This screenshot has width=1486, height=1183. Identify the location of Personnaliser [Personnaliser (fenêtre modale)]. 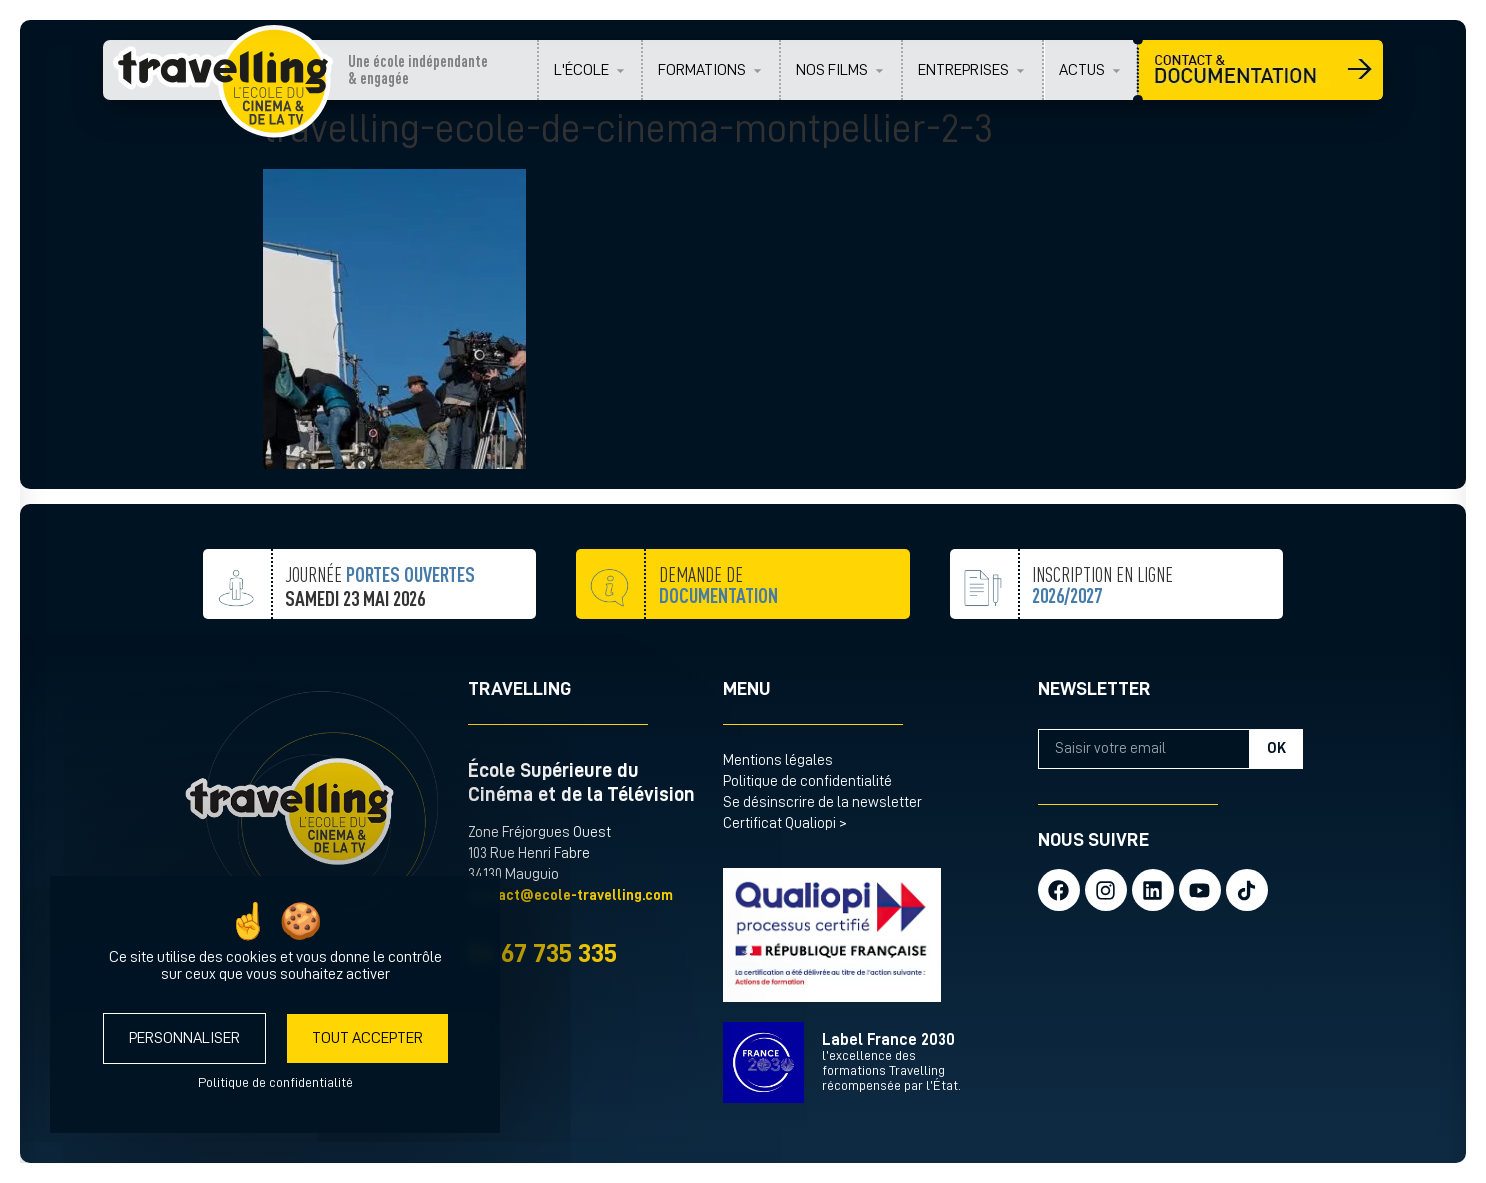
(184, 1038).